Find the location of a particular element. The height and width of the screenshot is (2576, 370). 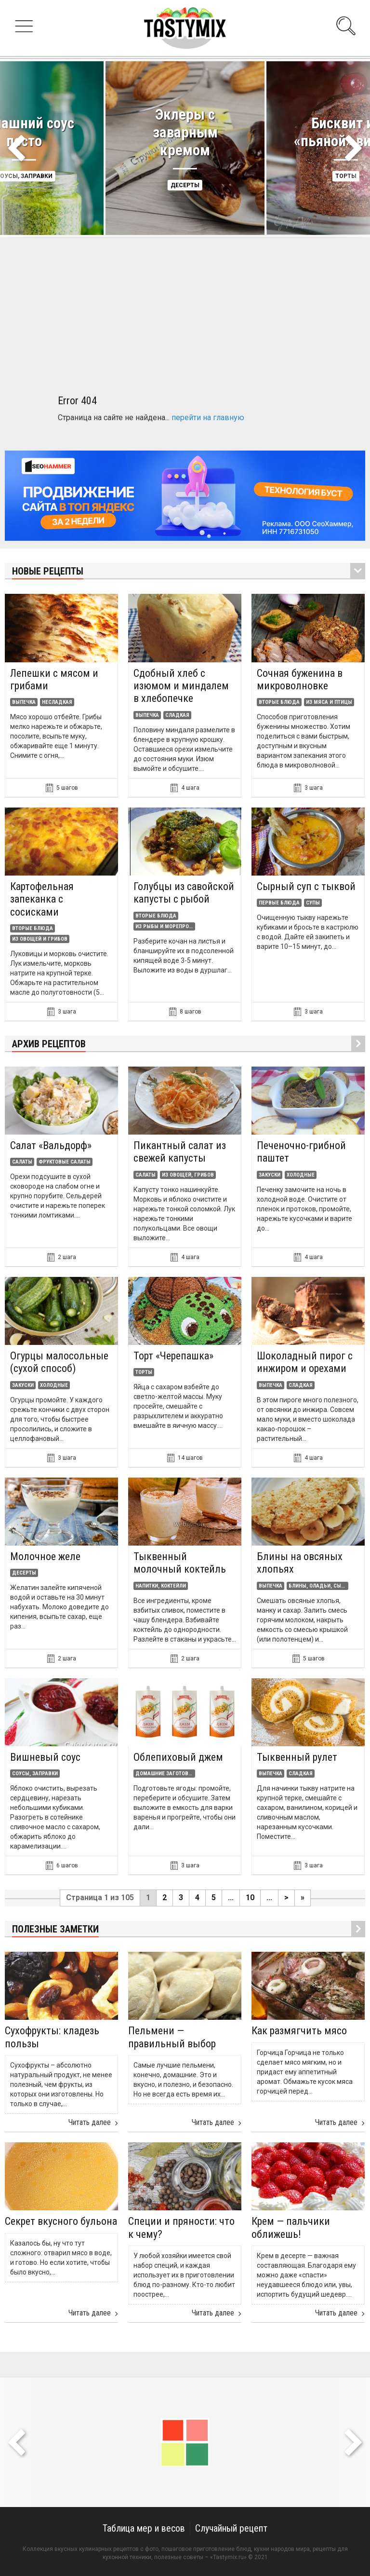

Огурцы малосольные (сухой способ) is located at coordinates (59, 1362).